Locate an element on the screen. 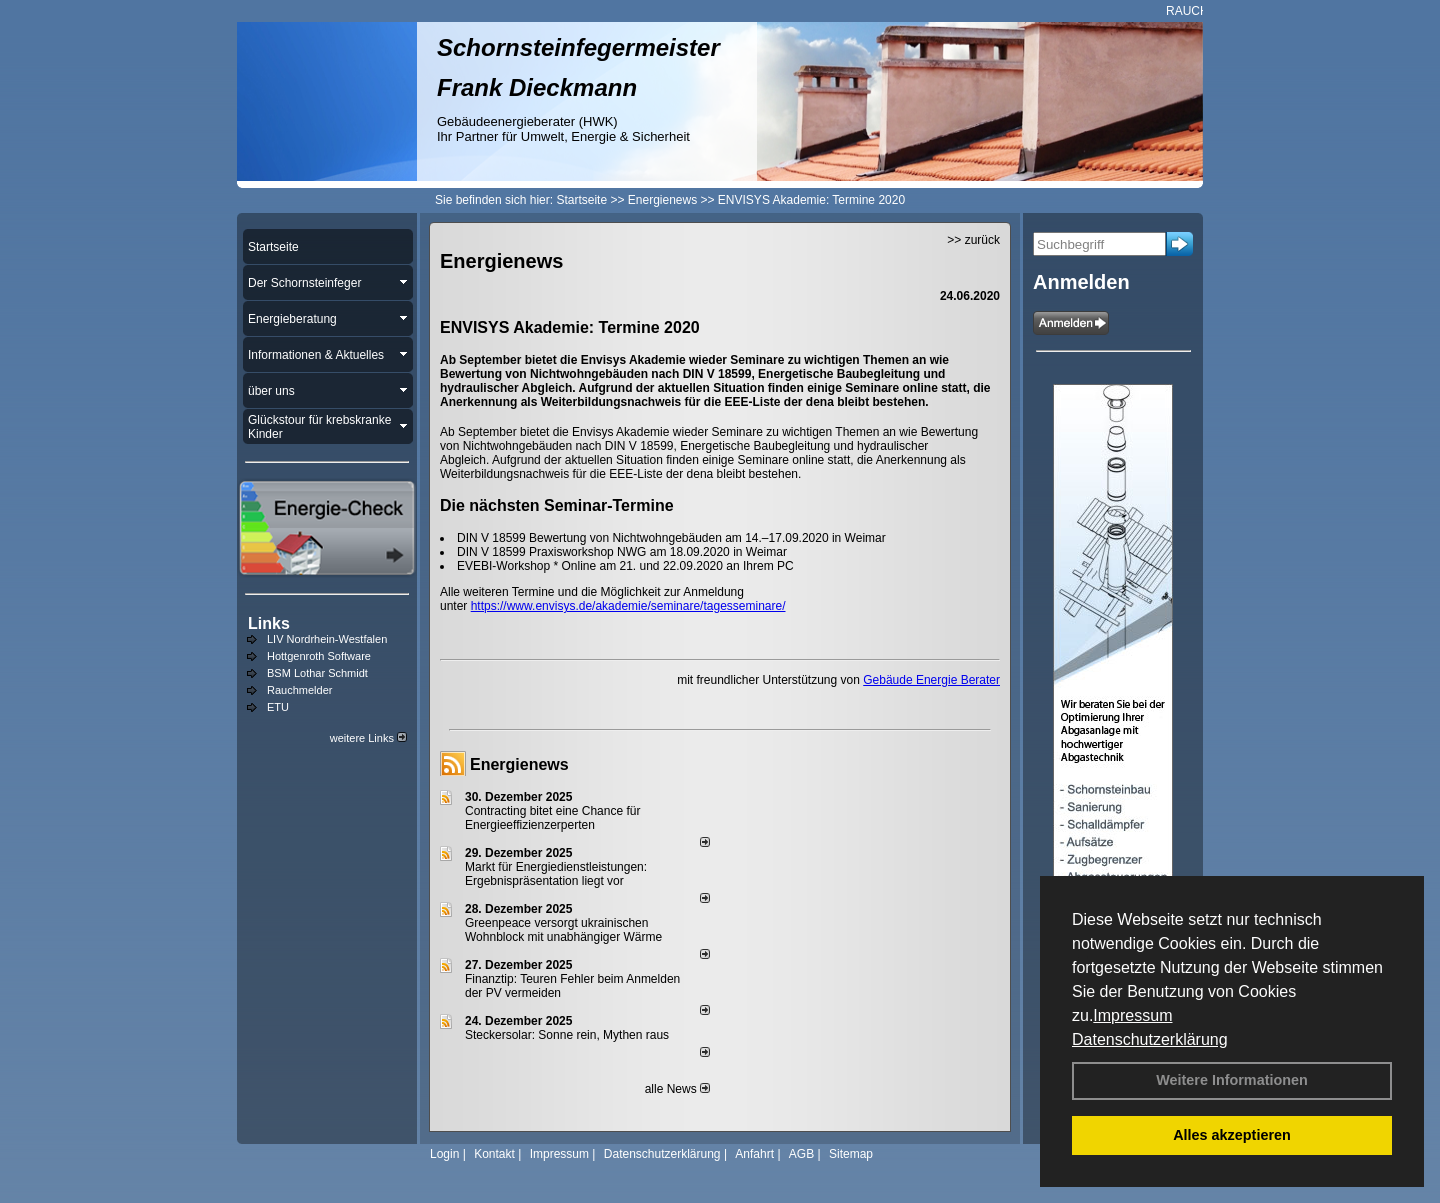 This screenshot has width=1440, height=1203. >> zurück is located at coordinates (973, 240).